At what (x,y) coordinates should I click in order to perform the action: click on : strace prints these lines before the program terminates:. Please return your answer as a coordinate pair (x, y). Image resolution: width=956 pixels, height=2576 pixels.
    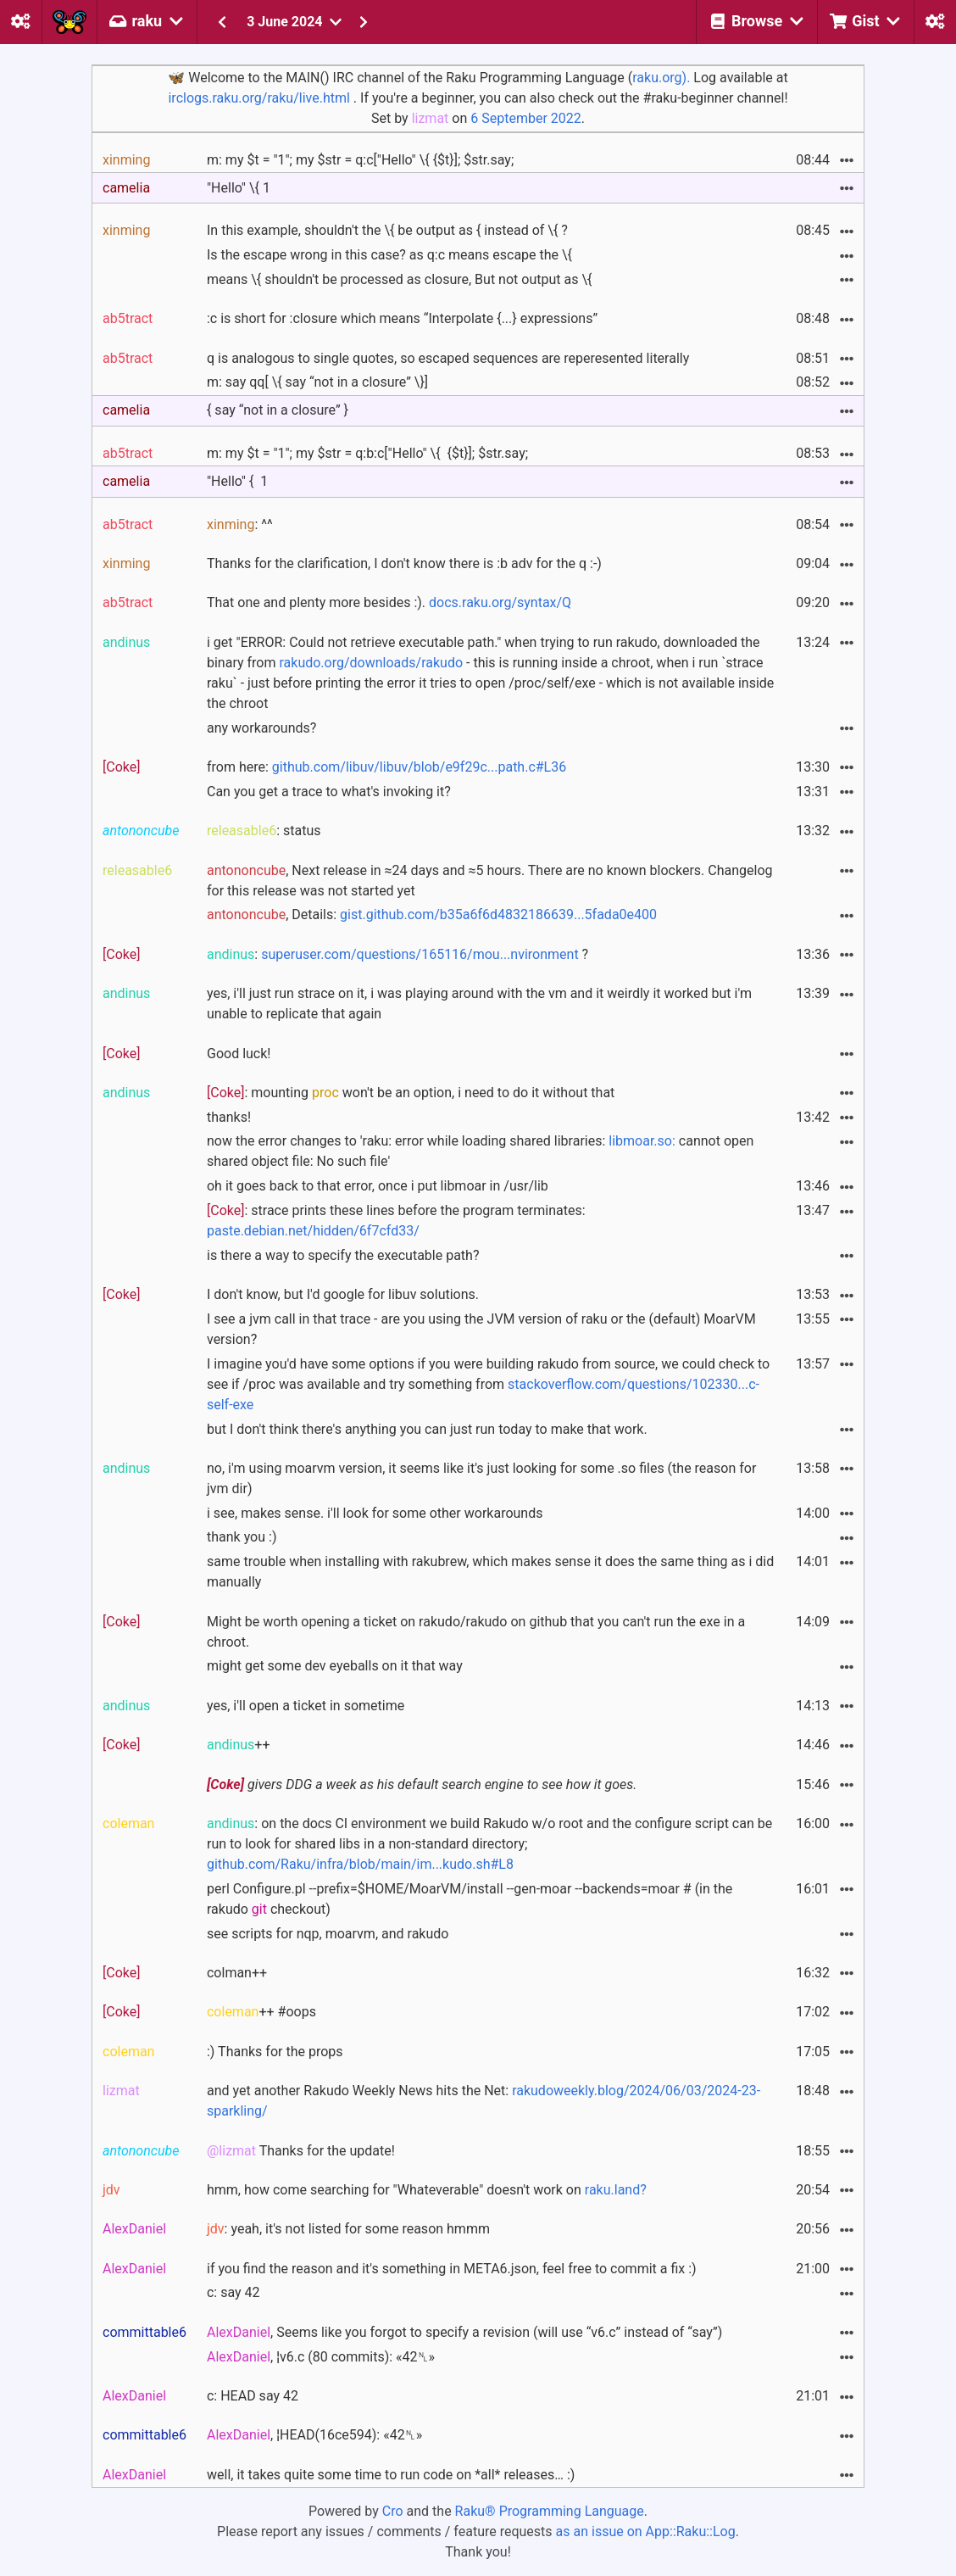
    Looking at the image, I should click on (396, 1220).